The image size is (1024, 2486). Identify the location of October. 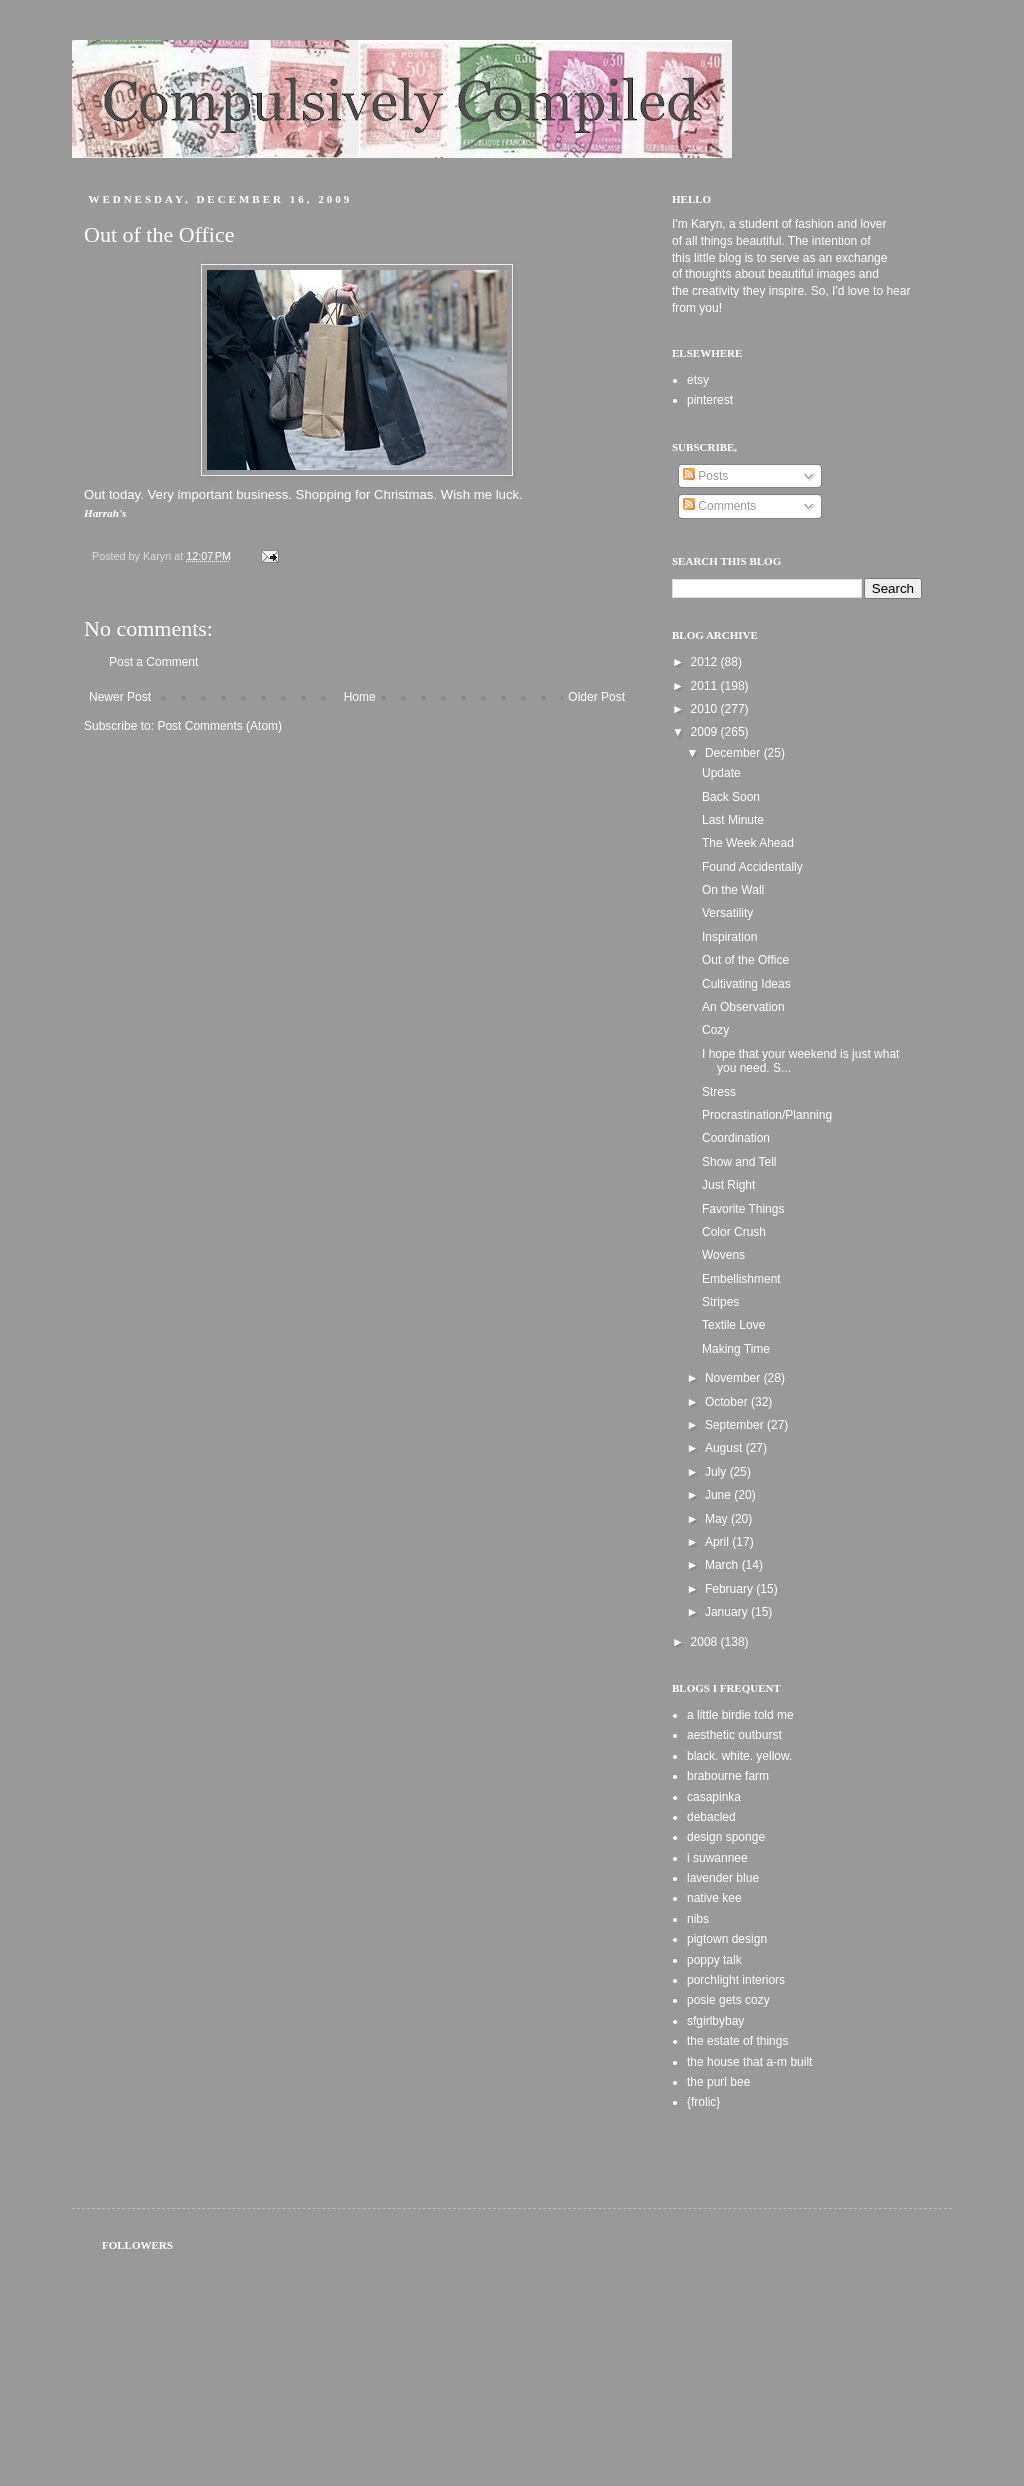
(728, 1402).